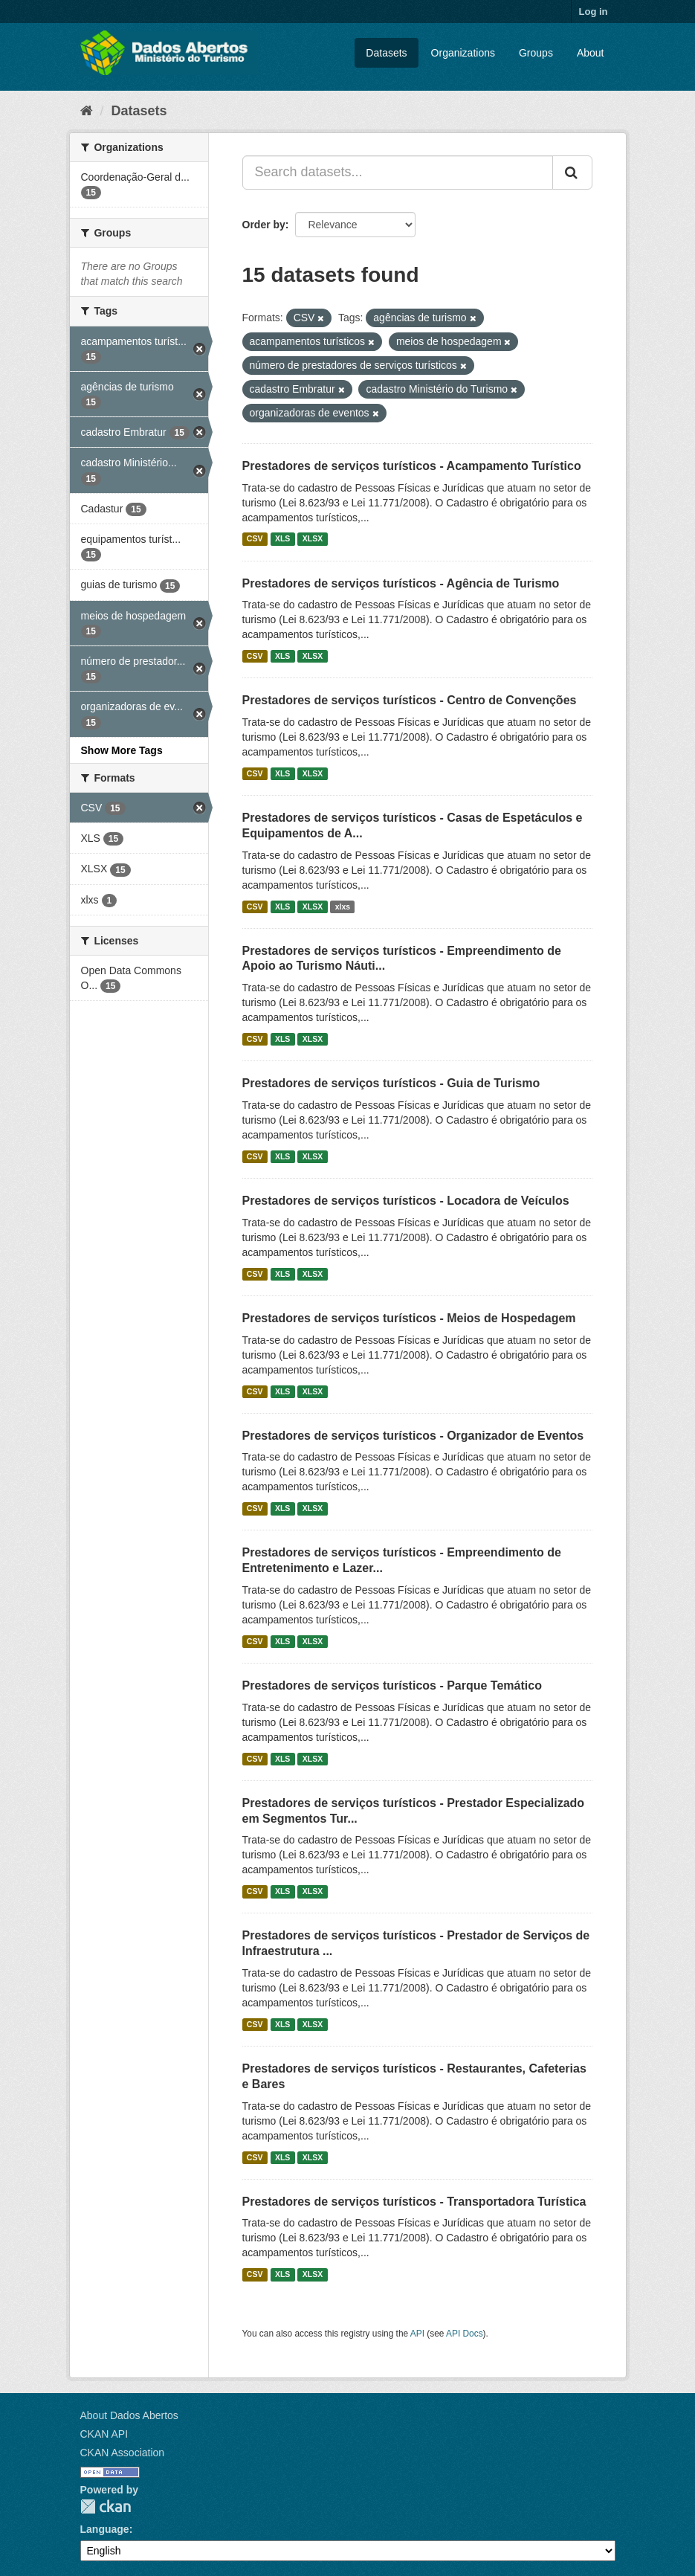 The height and width of the screenshot is (2576, 695). What do you see at coordinates (414, 2201) in the screenshot?
I see `Prestadores de serviços turísticos - Transportadora Turística` at bounding box center [414, 2201].